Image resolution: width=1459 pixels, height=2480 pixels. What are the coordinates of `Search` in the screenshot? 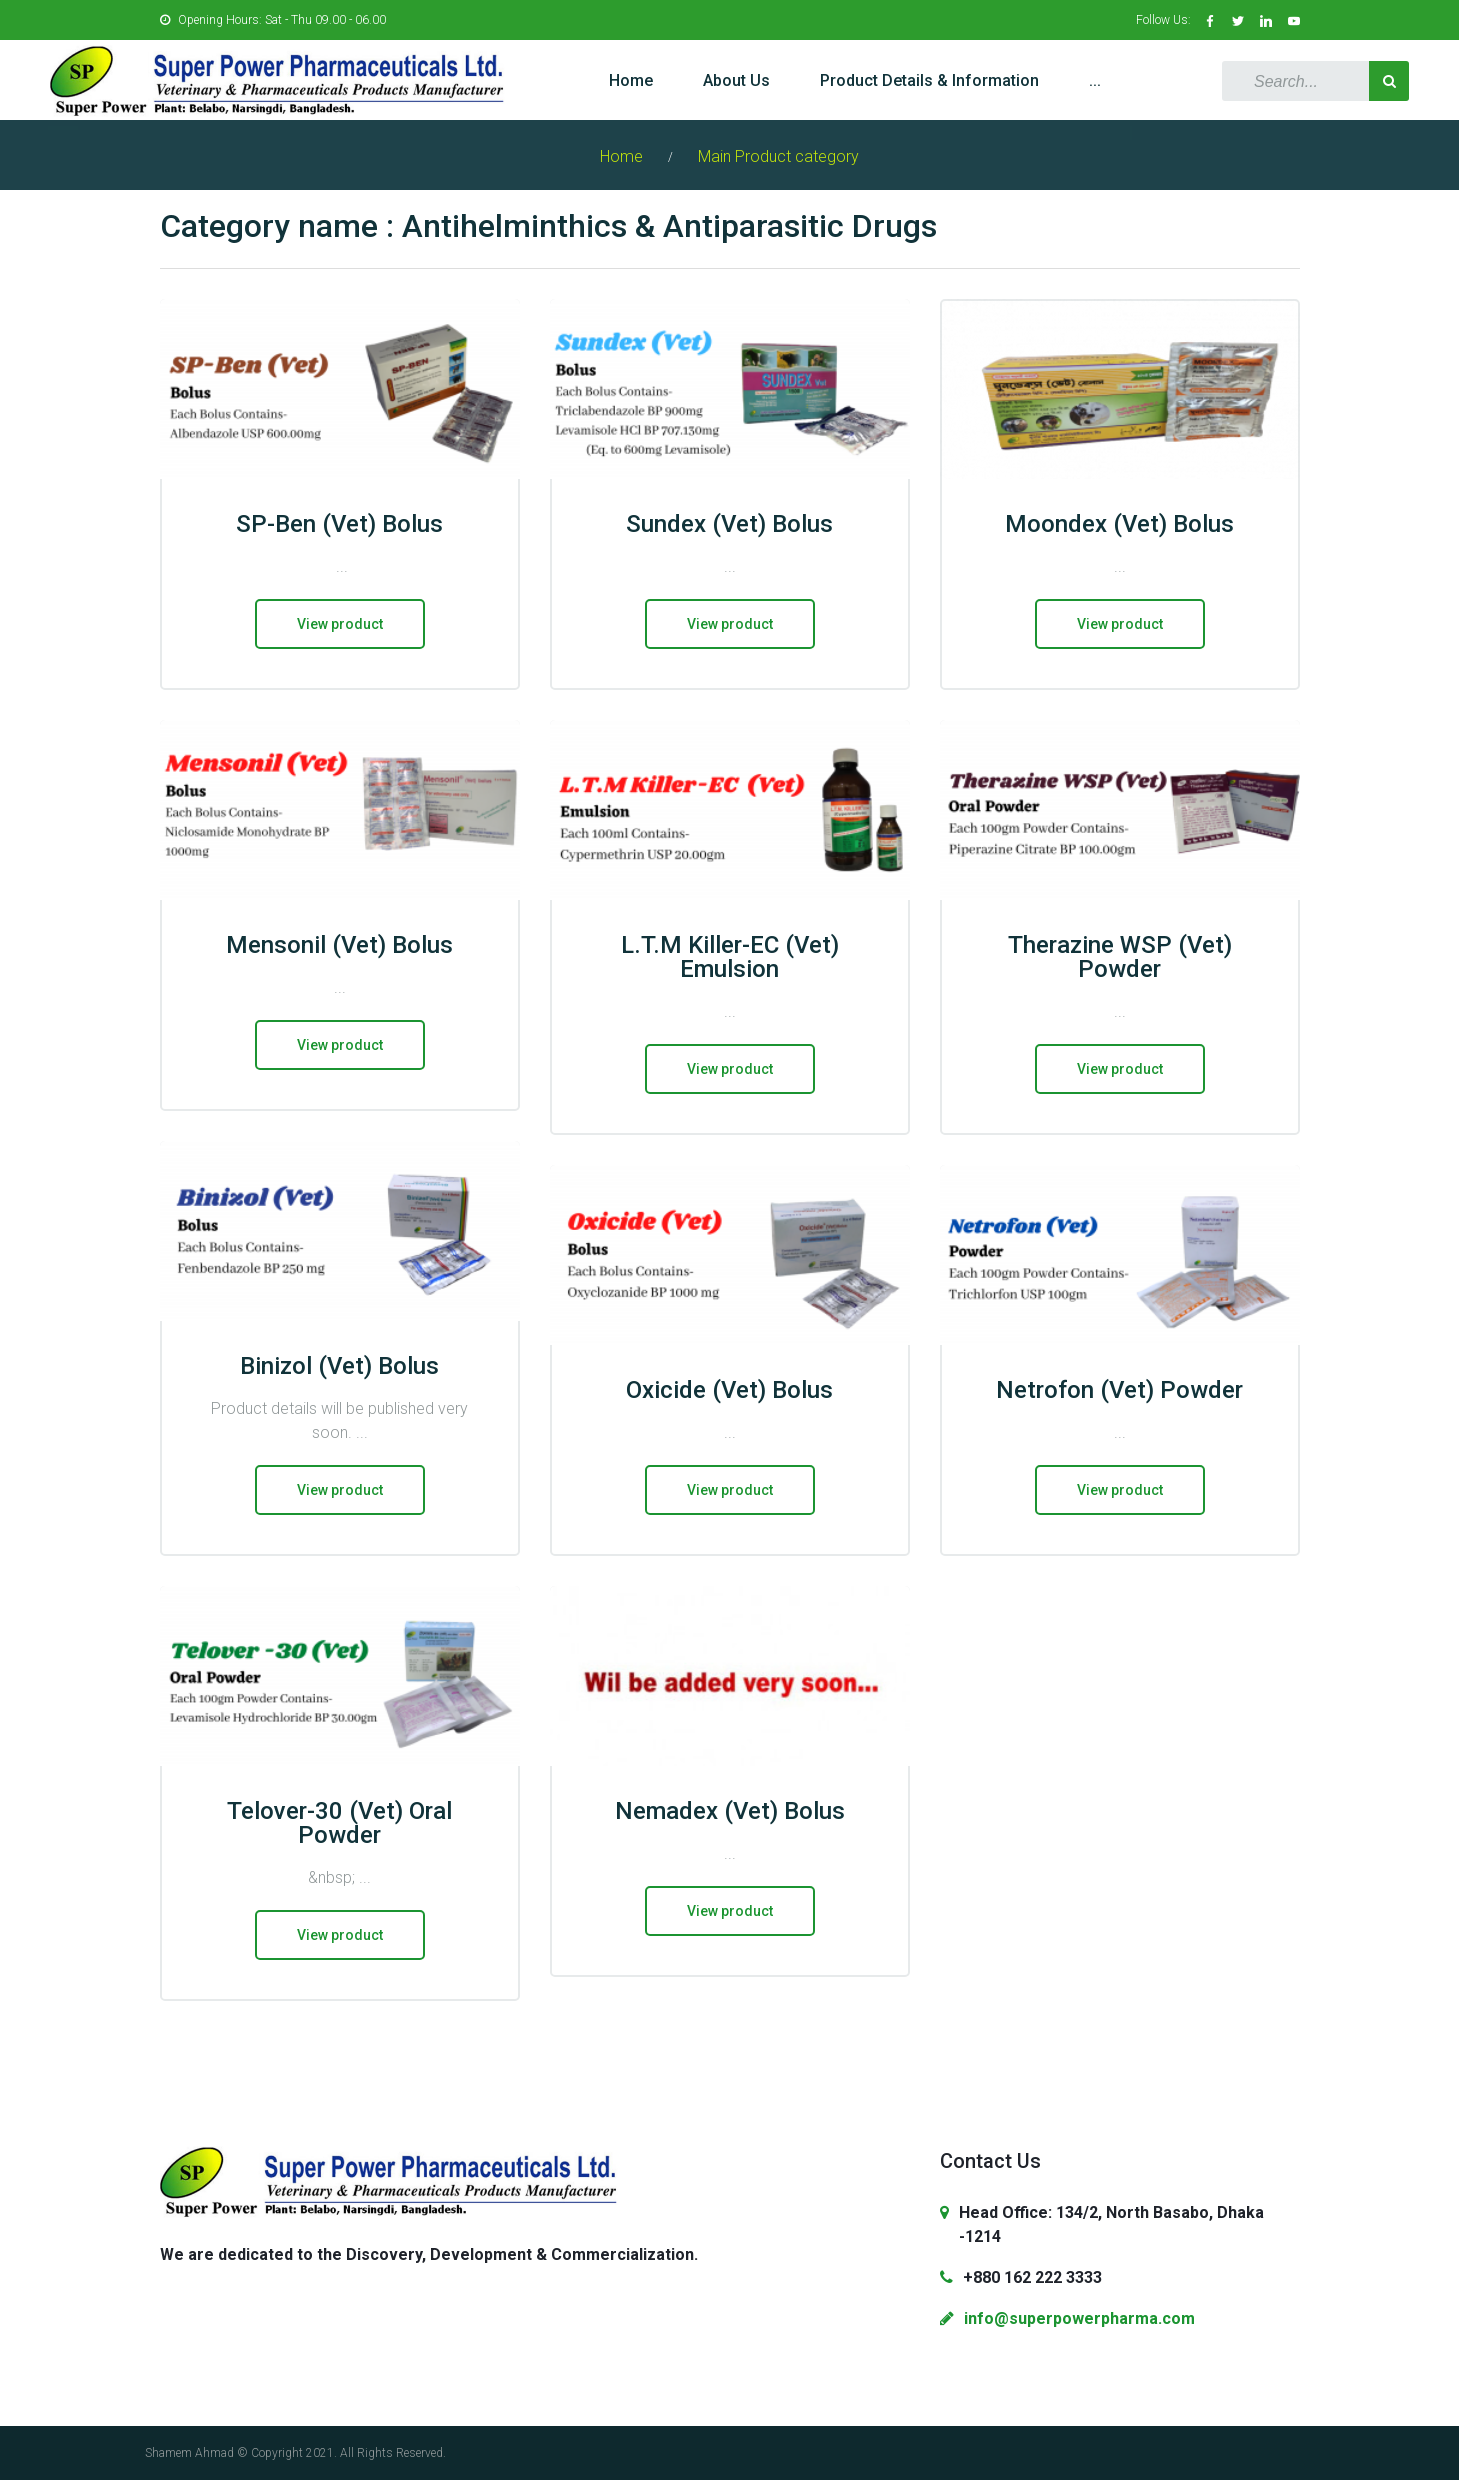 It's located at (1389, 81).